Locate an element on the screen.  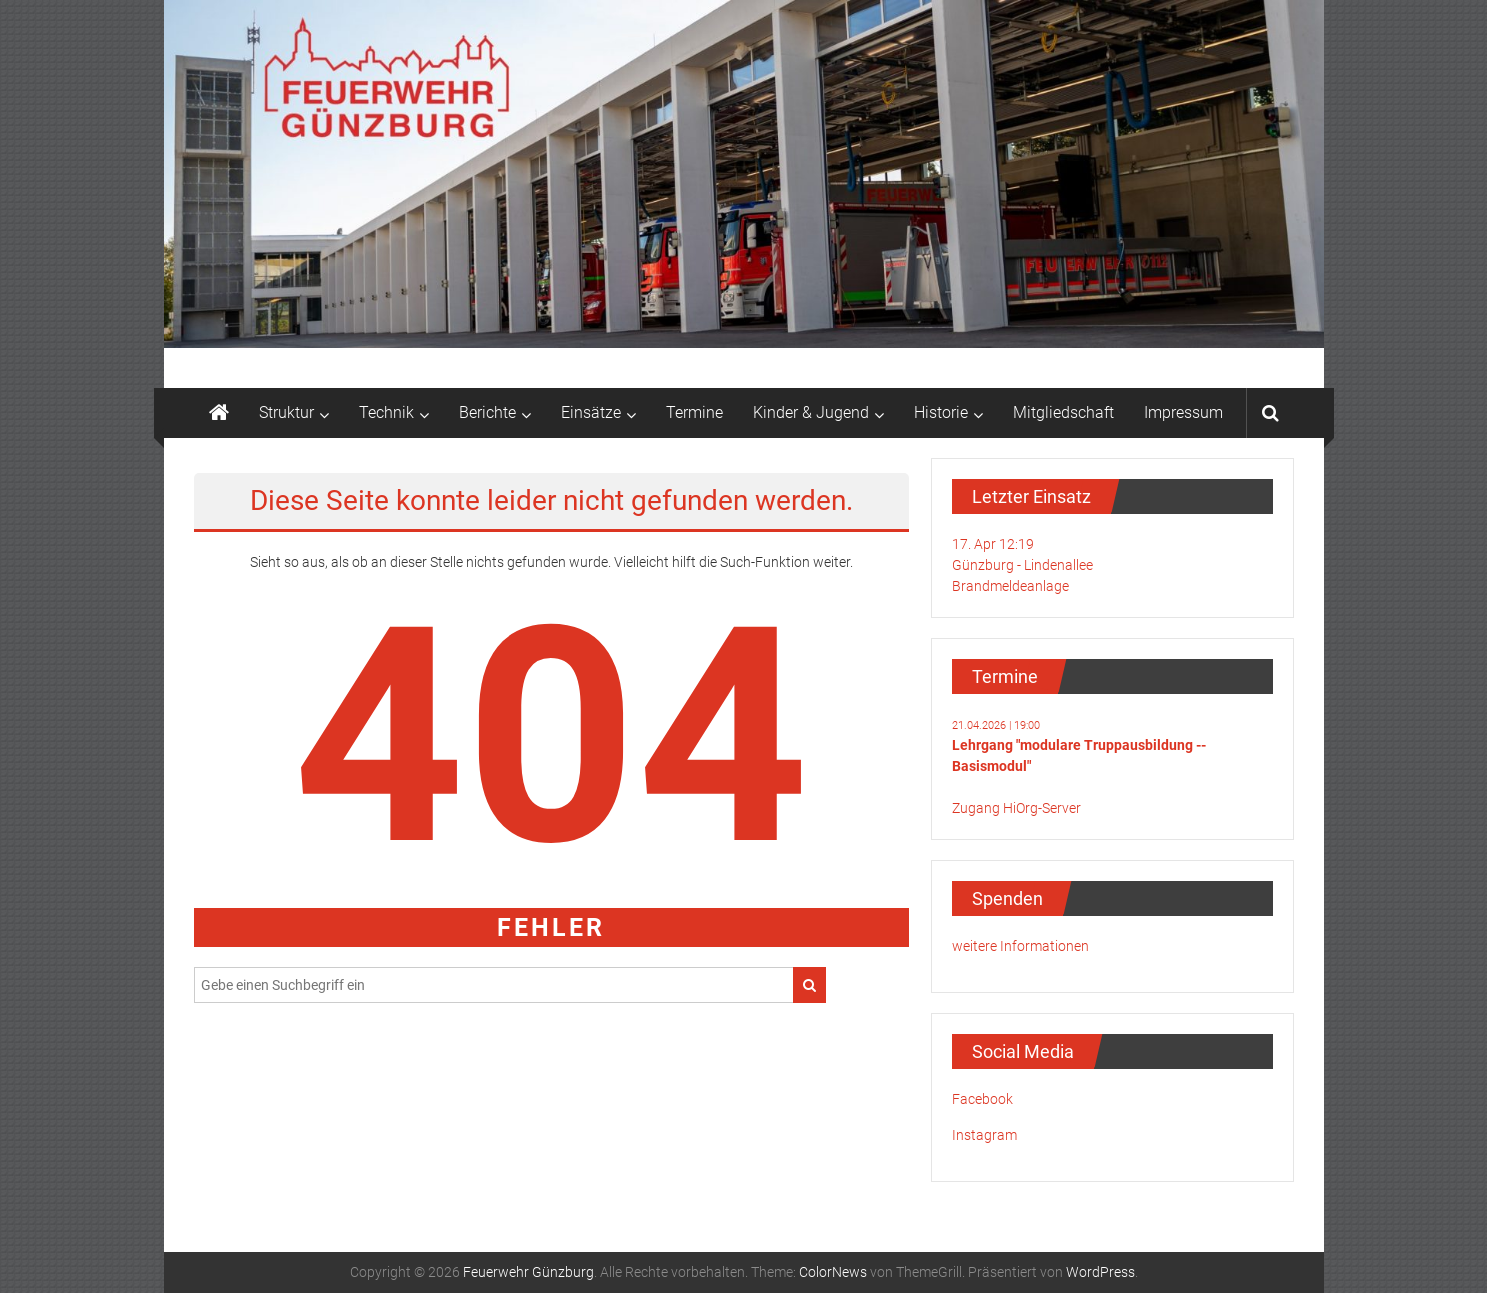
Zugang HiOrg-Server is located at coordinates (1016, 808).